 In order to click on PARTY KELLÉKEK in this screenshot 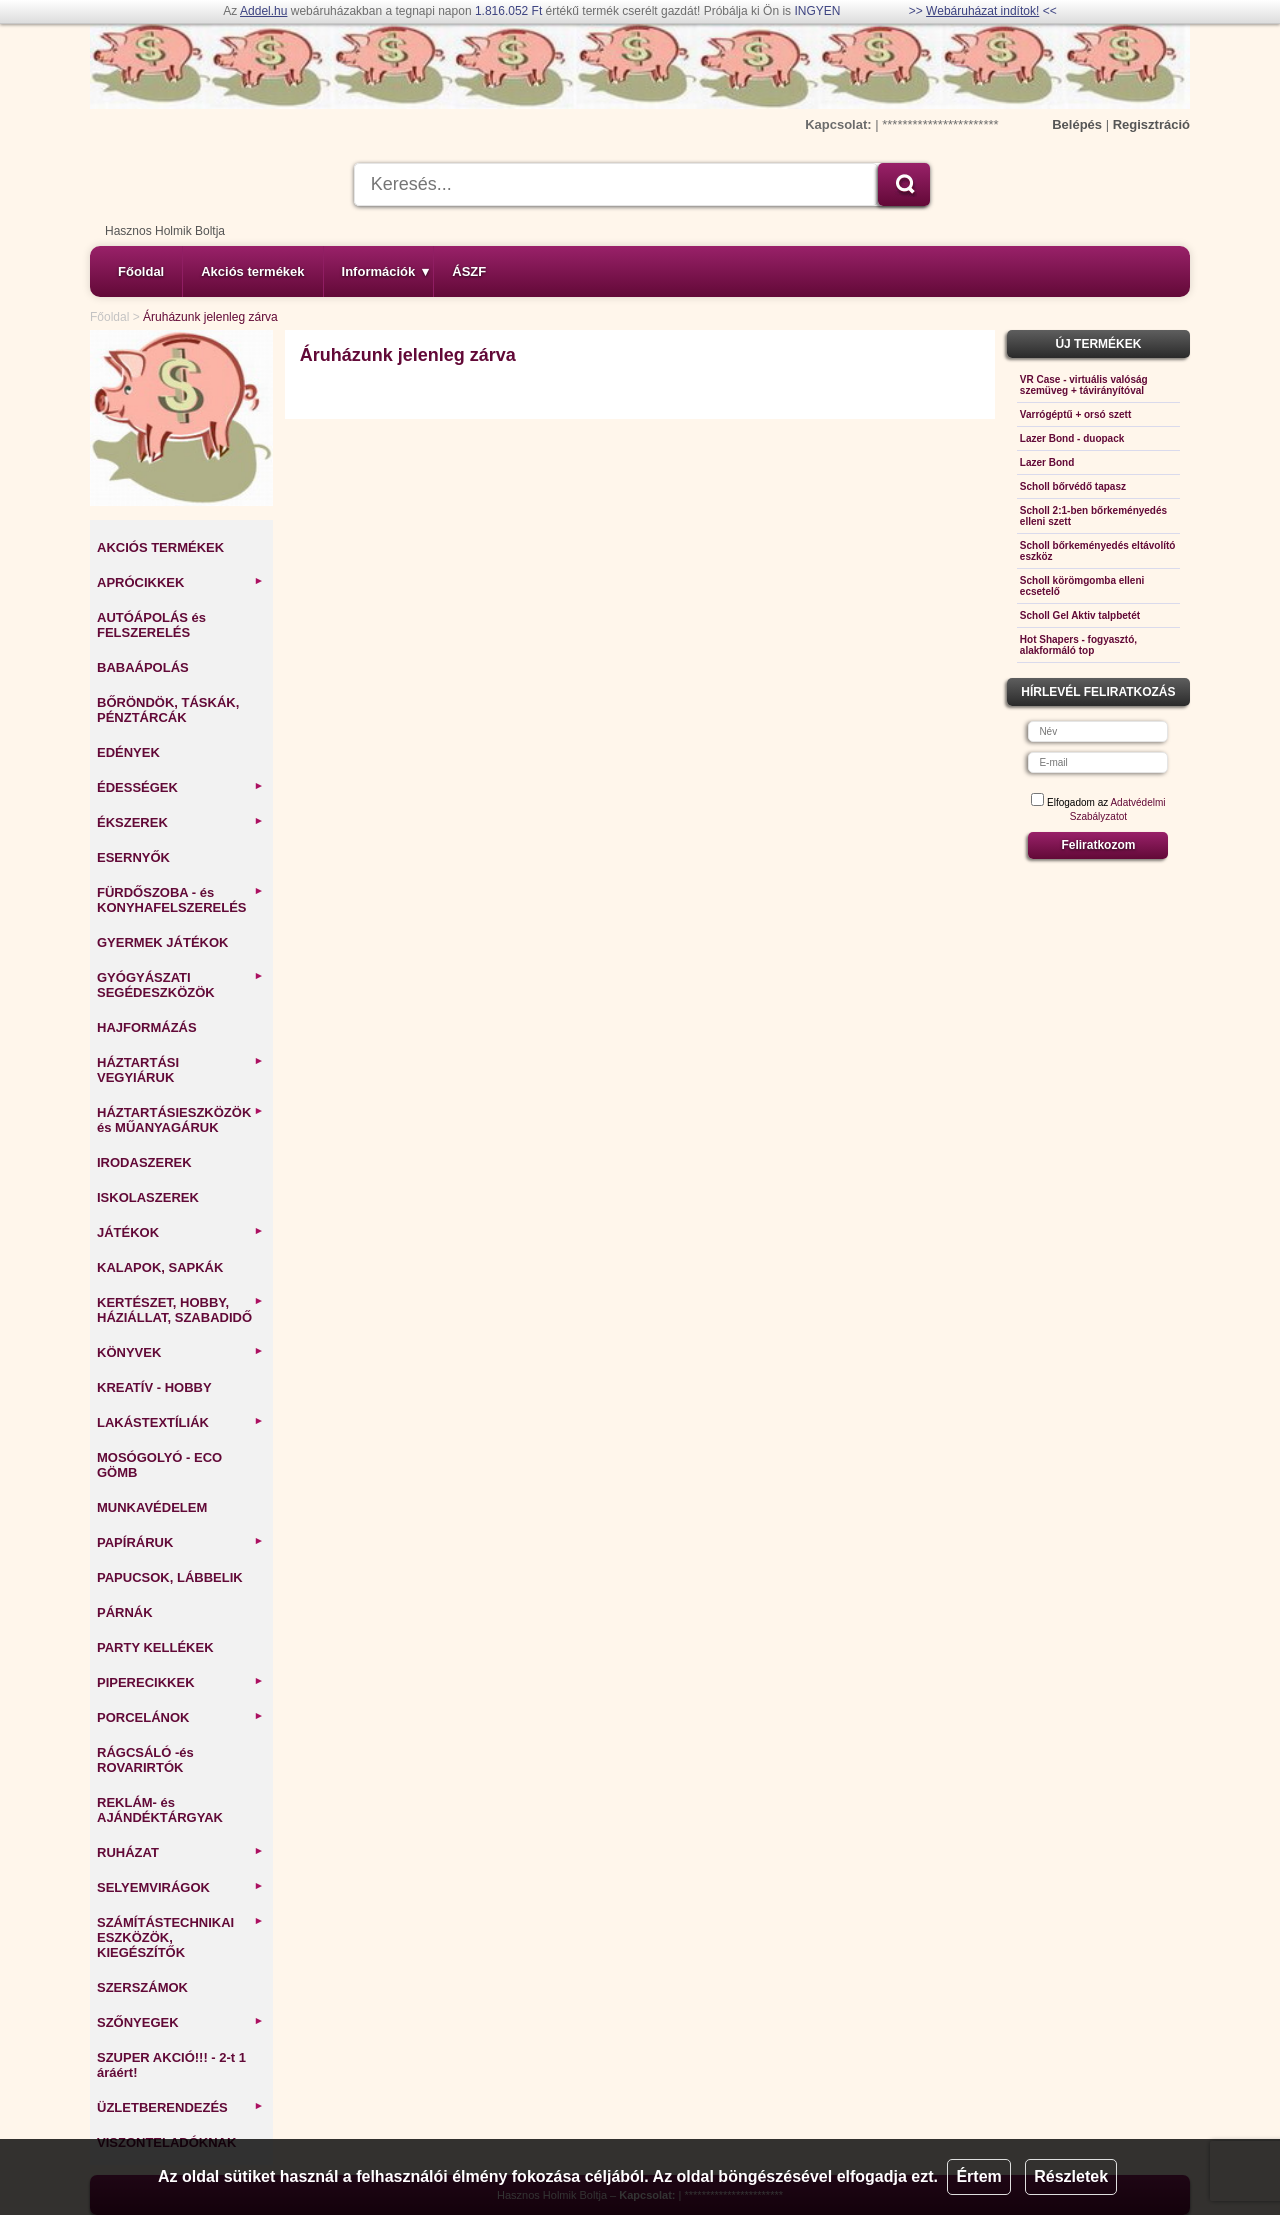, I will do `click(155, 1647)`.